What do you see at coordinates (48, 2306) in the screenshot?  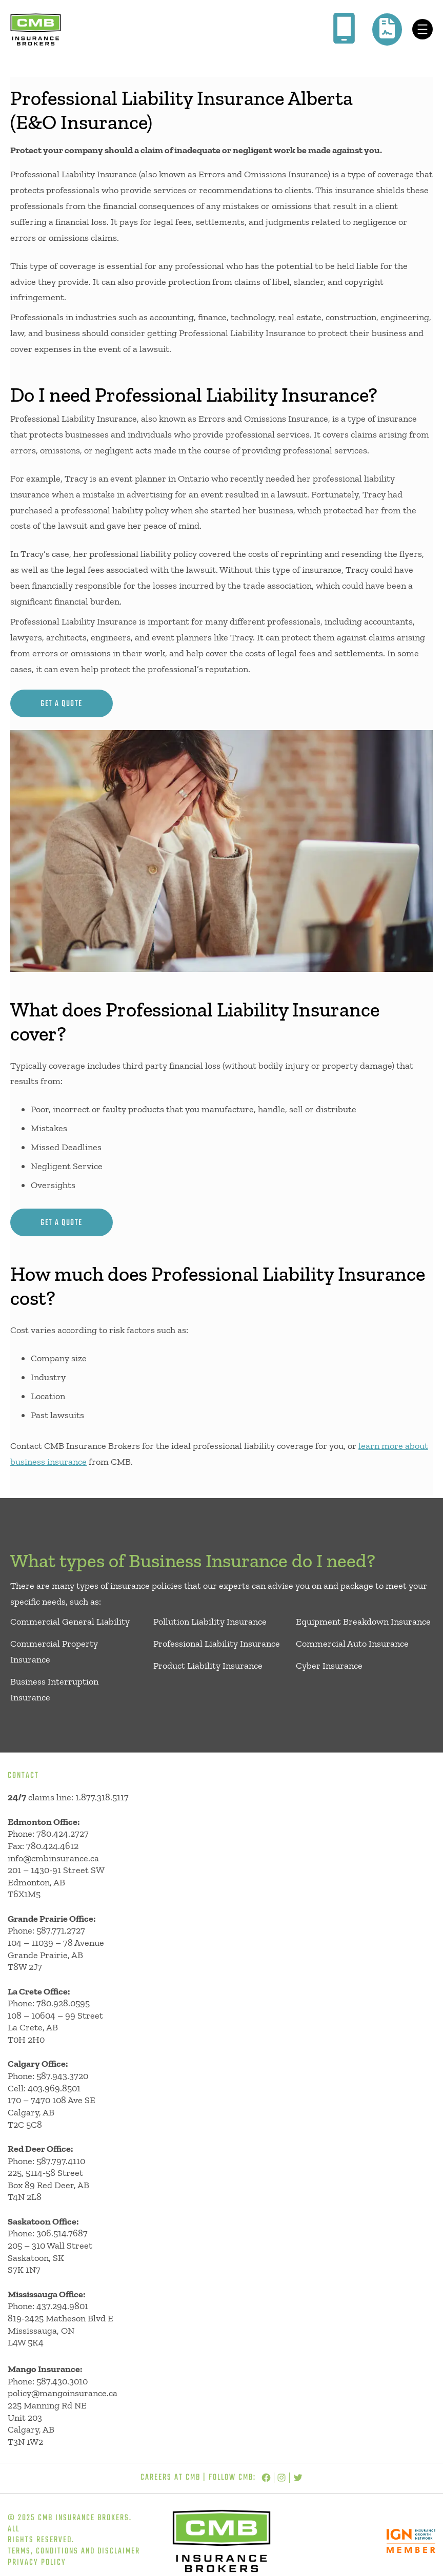 I see `Phone: 437.294.9801` at bounding box center [48, 2306].